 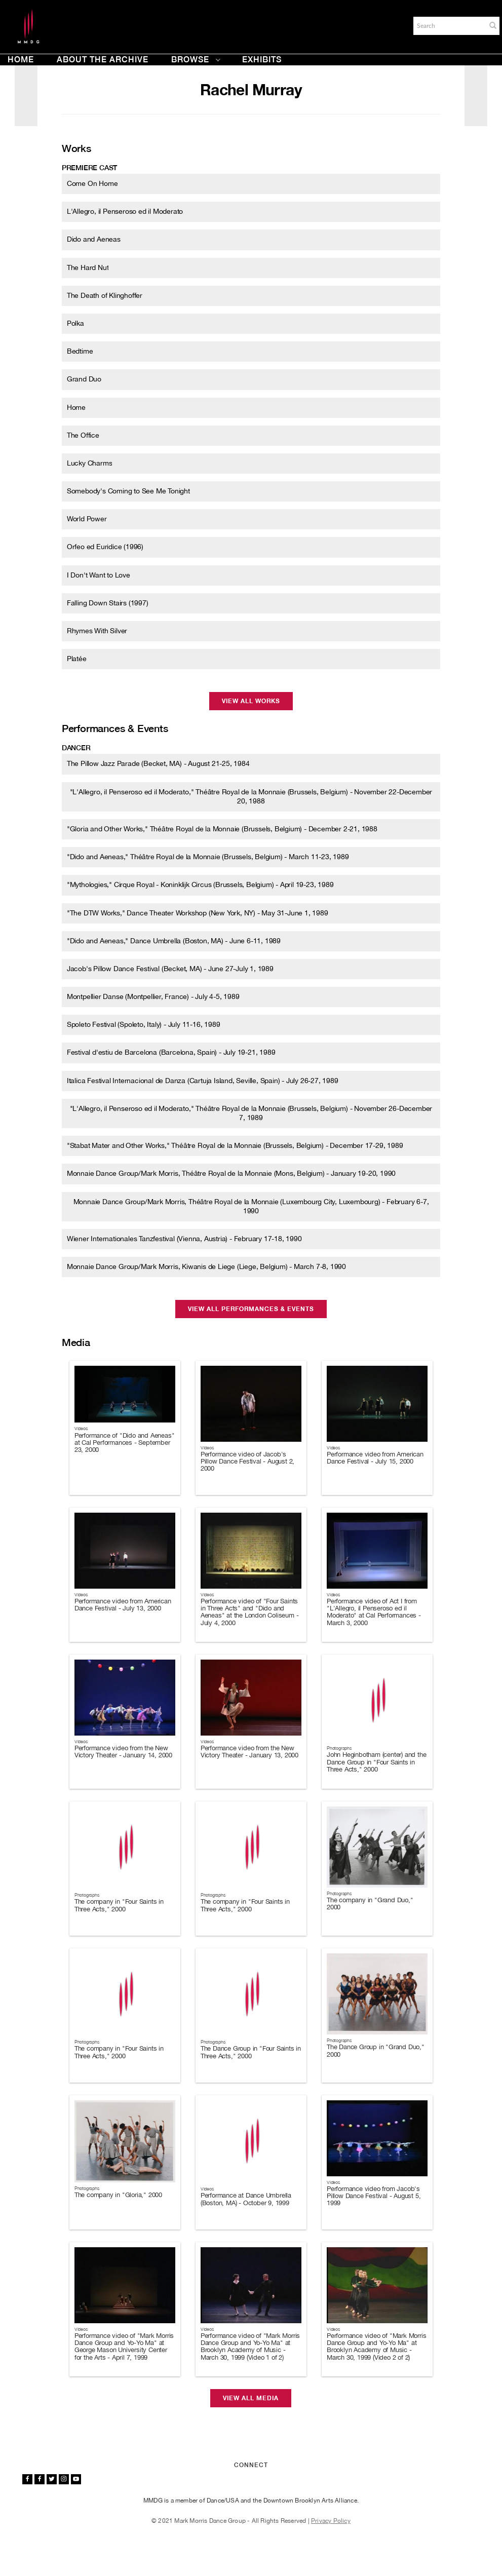 I want to click on View All Works, so click(x=251, y=701).